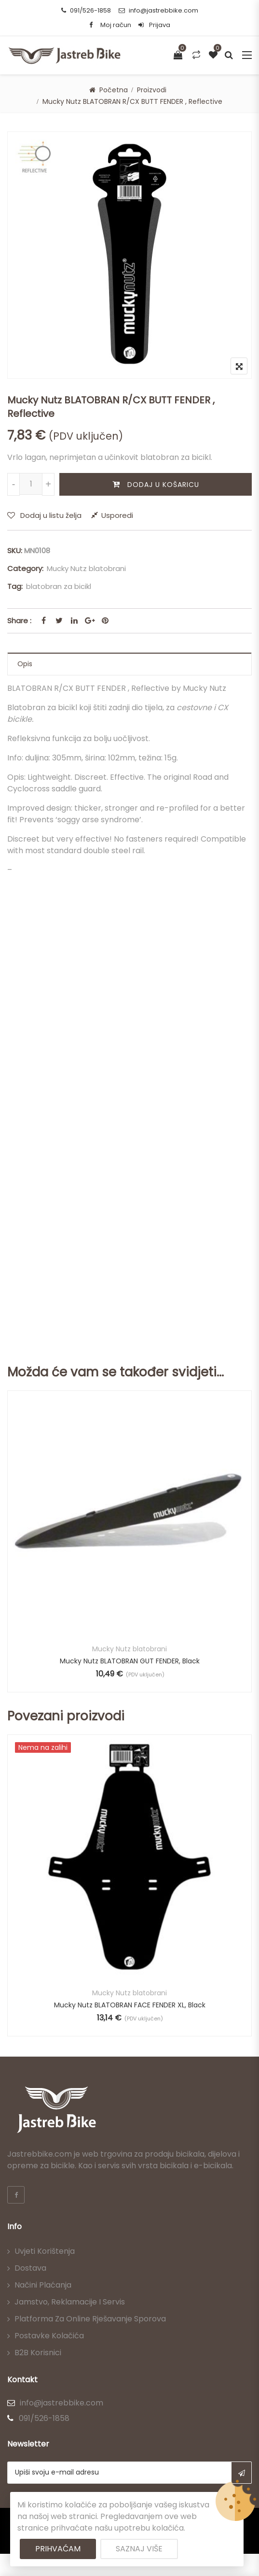  I want to click on [tab], so click(129, 664).